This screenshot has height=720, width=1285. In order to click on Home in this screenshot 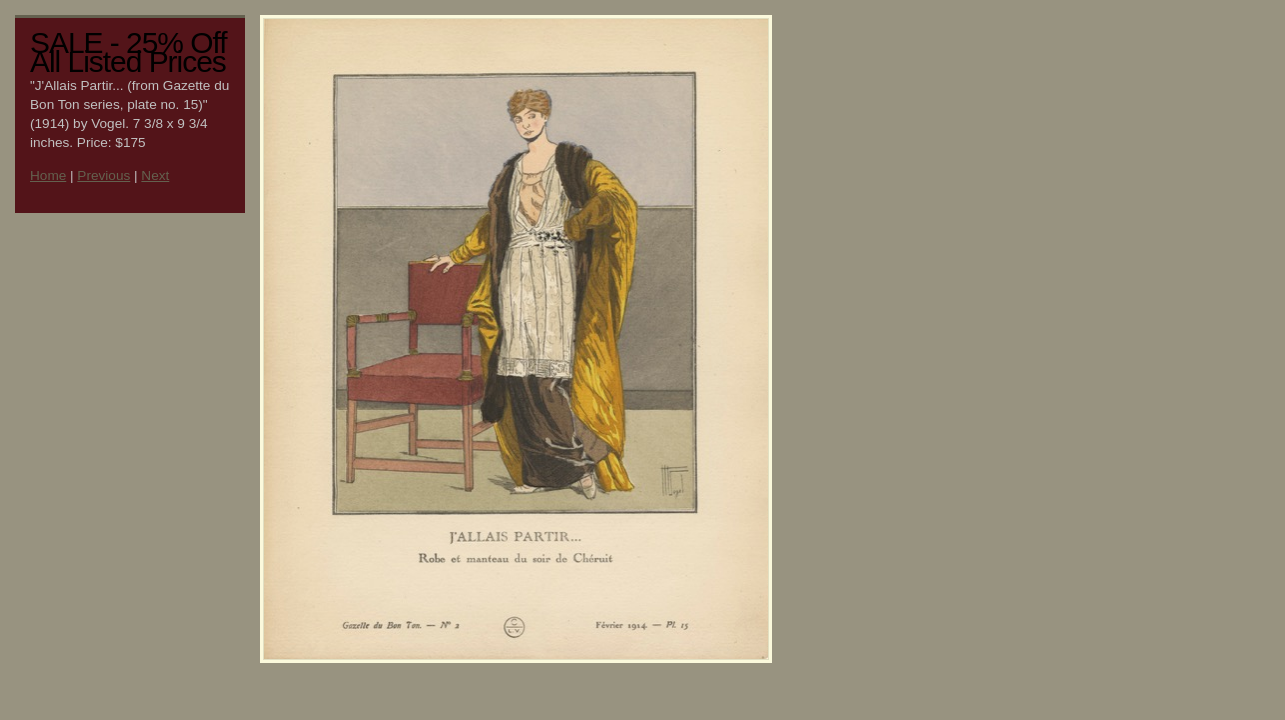, I will do `click(48, 175)`.